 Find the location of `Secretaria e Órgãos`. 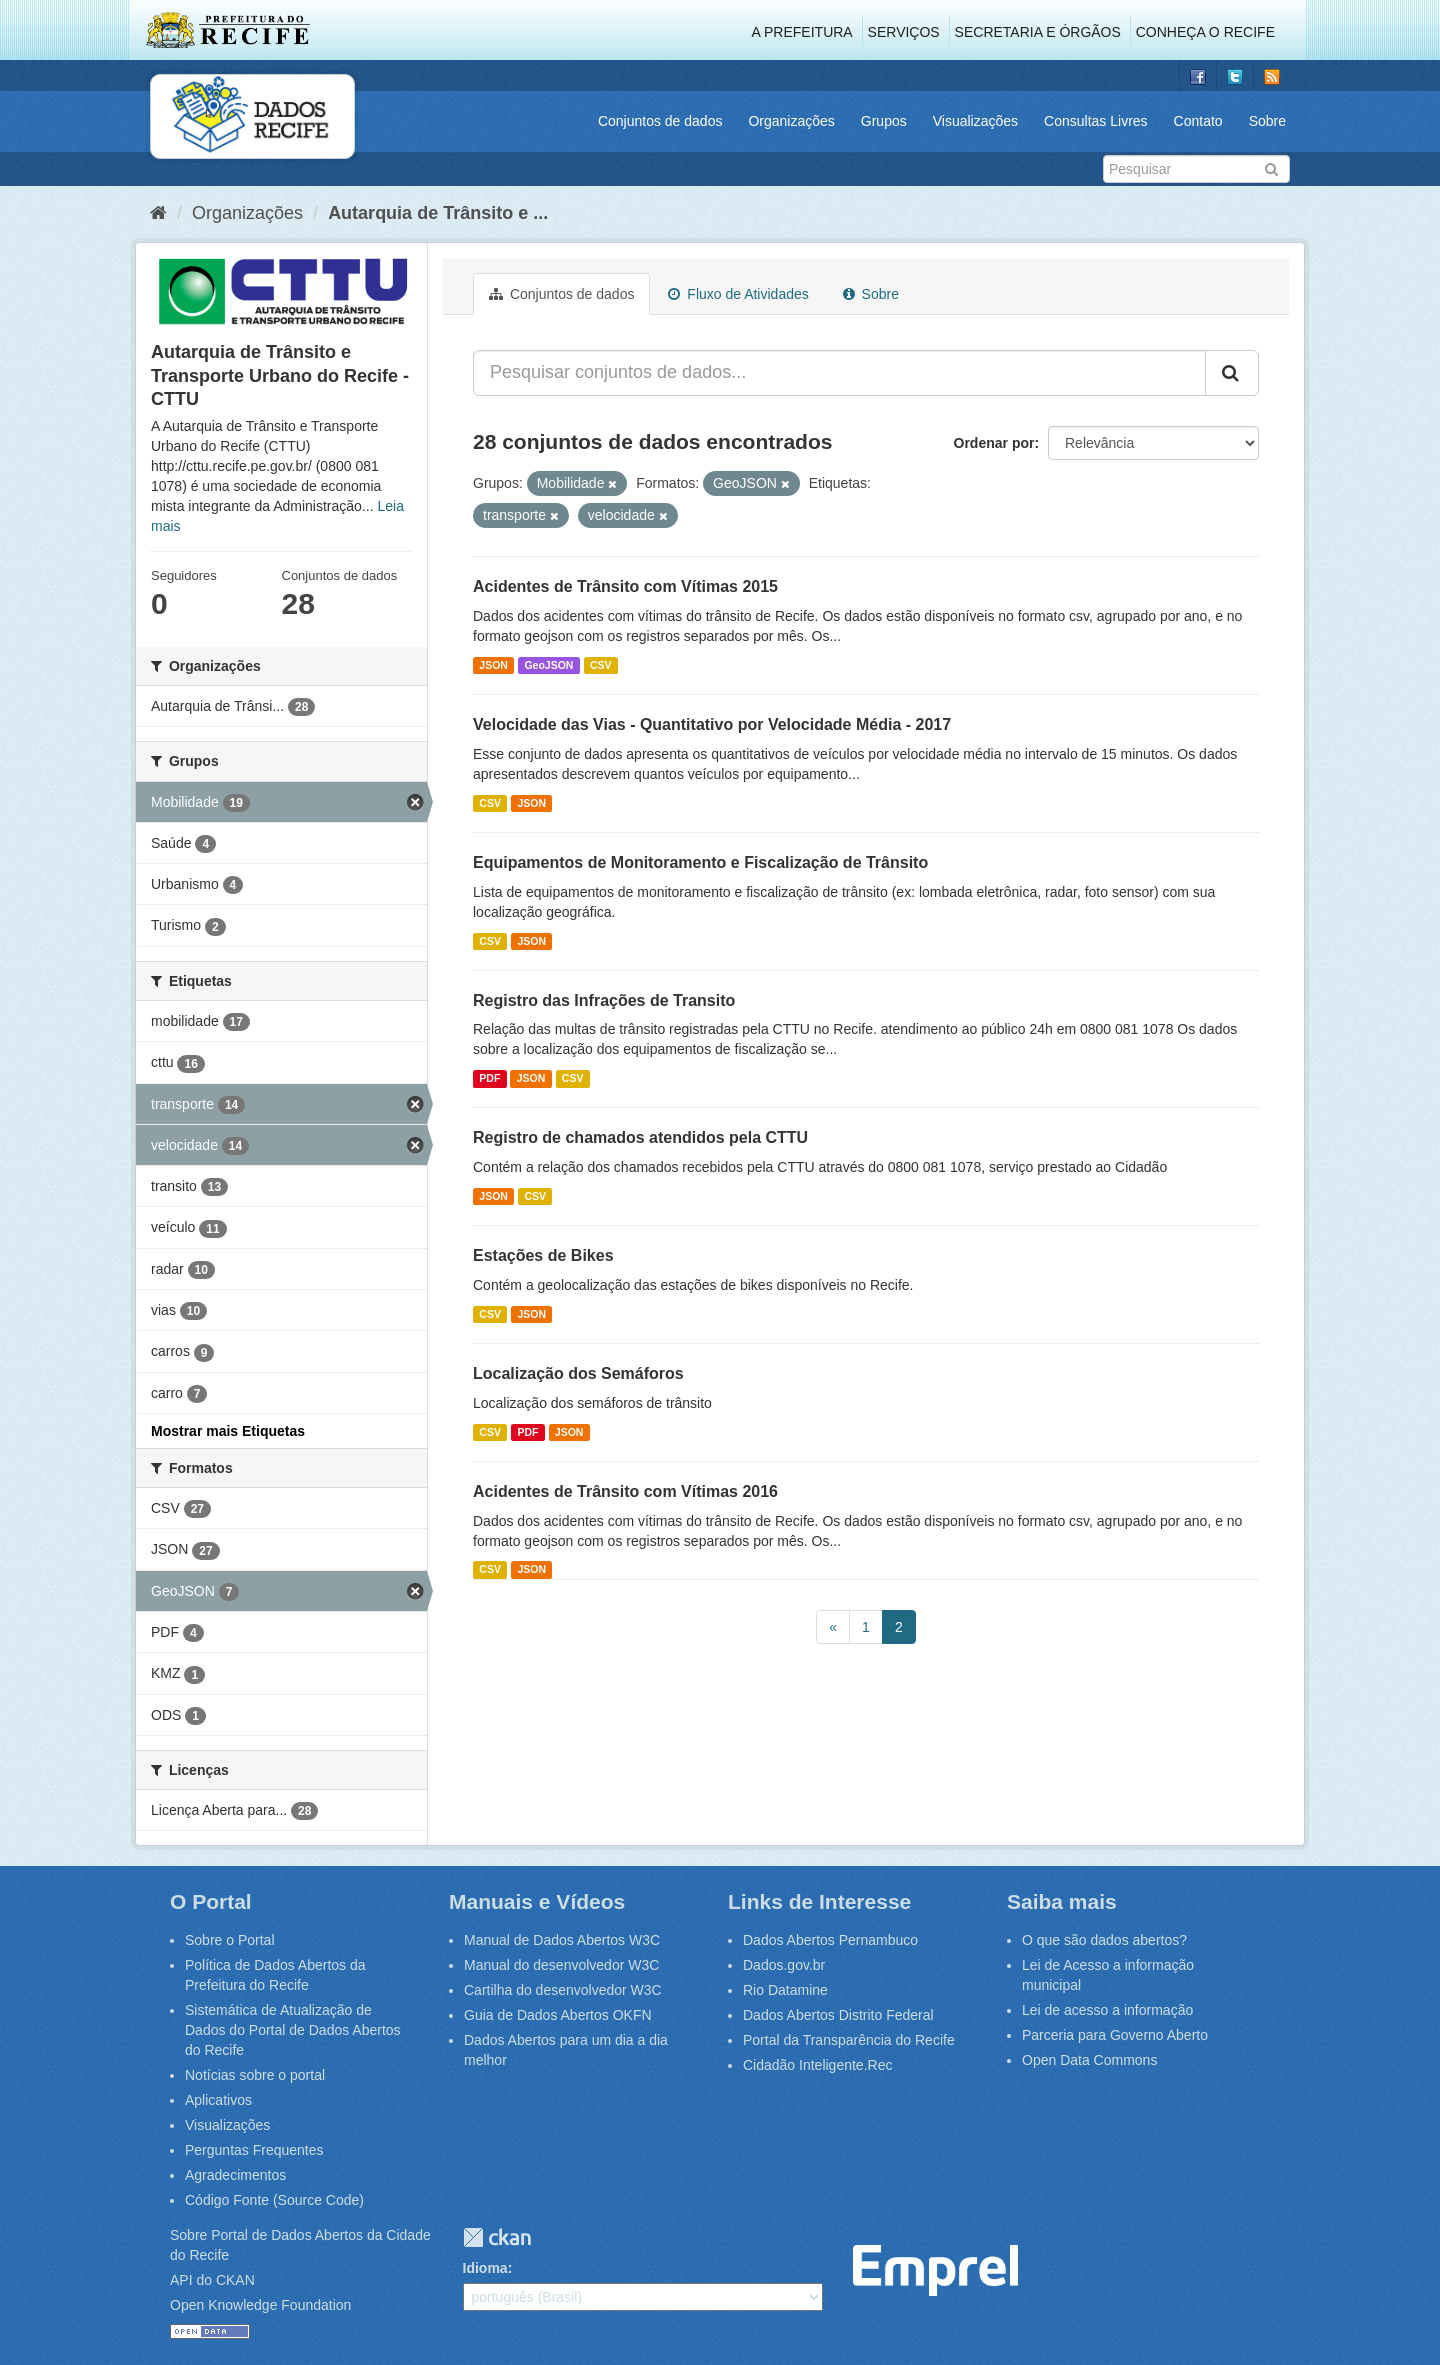

Secretaria e Órgãos is located at coordinates (1038, 32).